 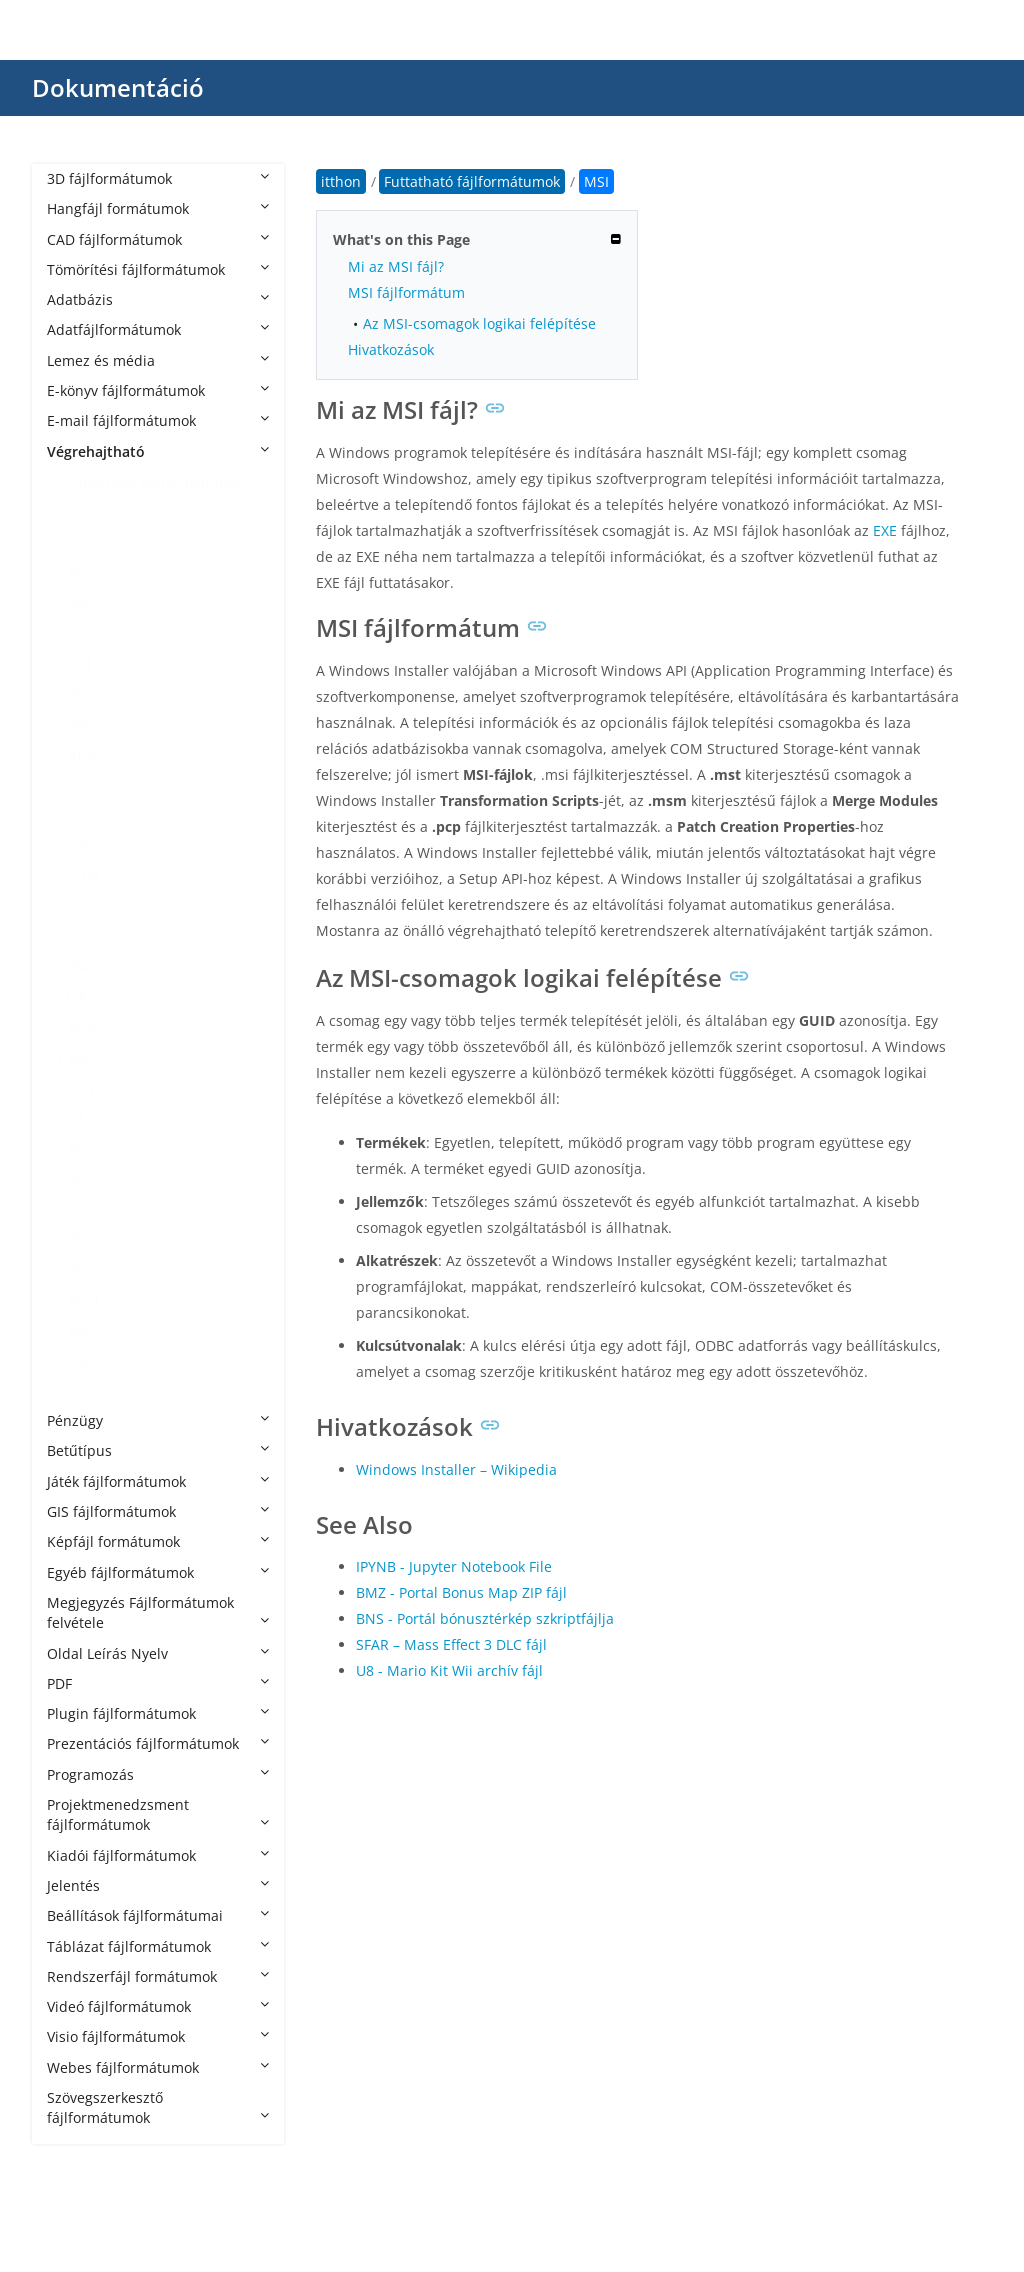 I want to click on XEX, so click(x=79, y=1390).